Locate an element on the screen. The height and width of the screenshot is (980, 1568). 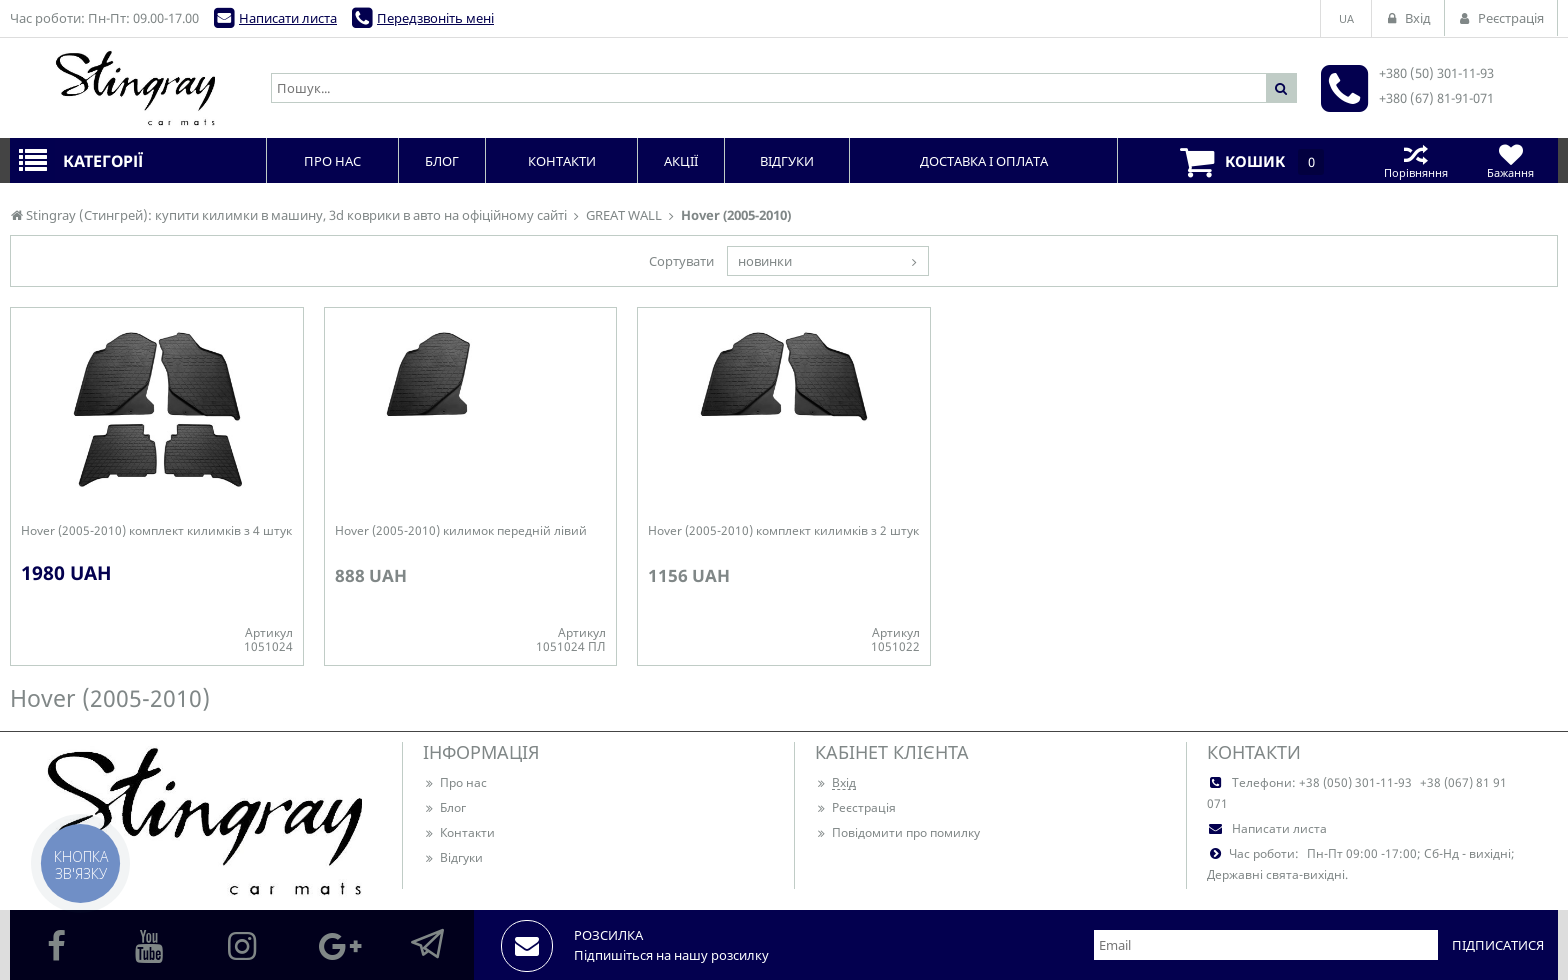
Hover (2005-2010) комплект килимків з 4 штук is located at coordinates (156, 531).